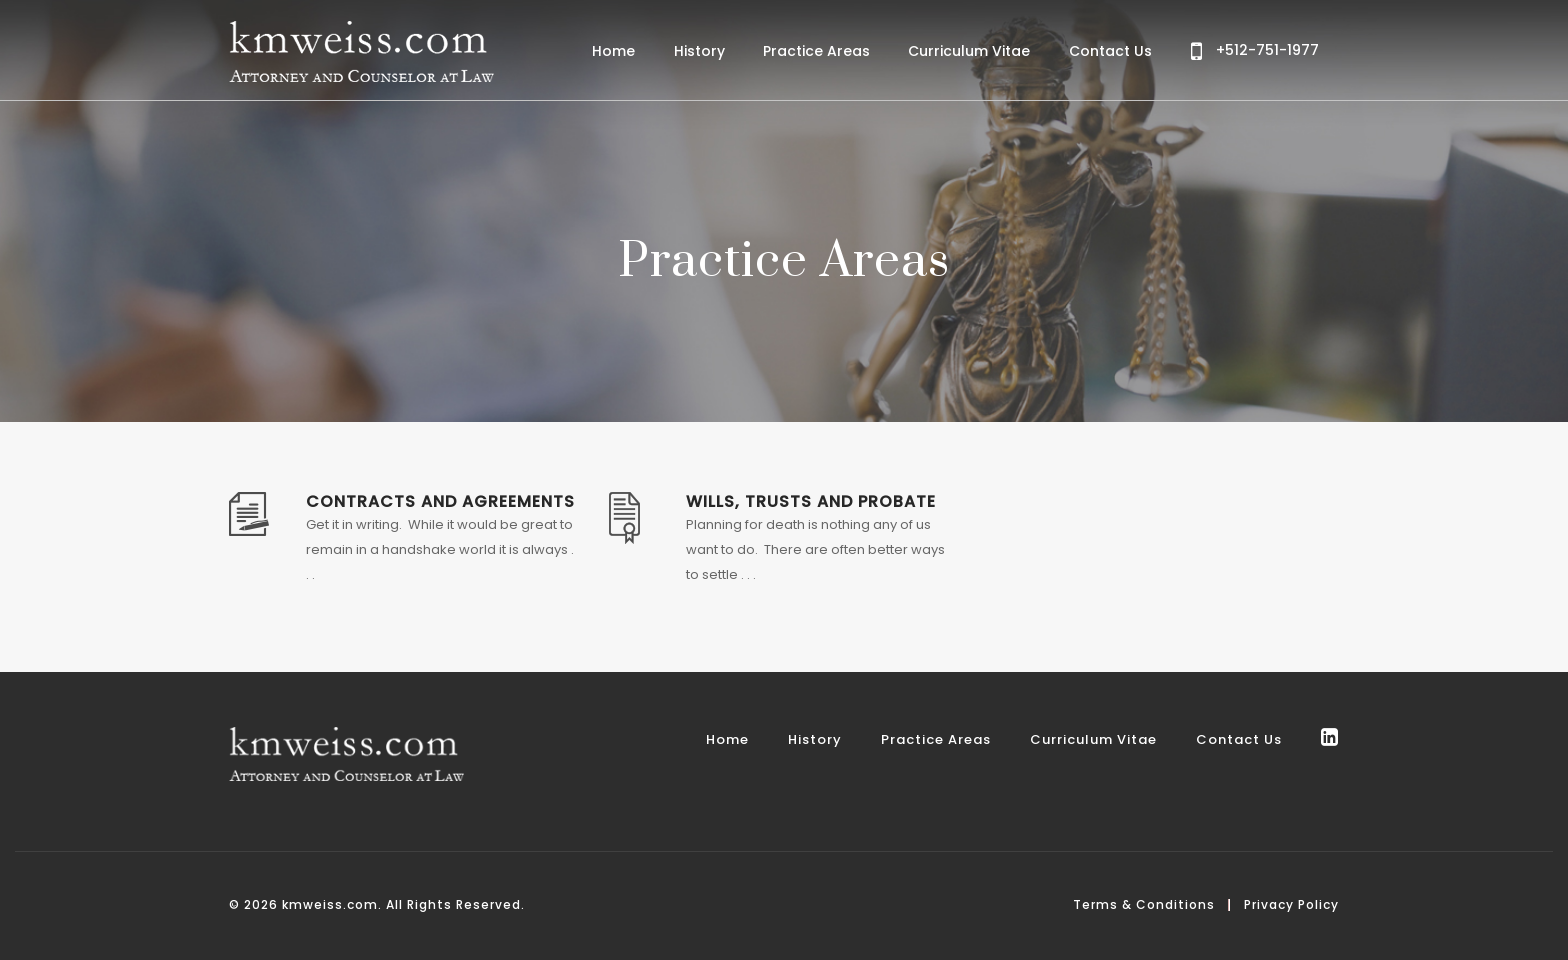 The height and width of the screenshot is (960, 1568). Describe the element at coordinates (816, 51) in the screenshot. I see `Practice Areas` at that location.